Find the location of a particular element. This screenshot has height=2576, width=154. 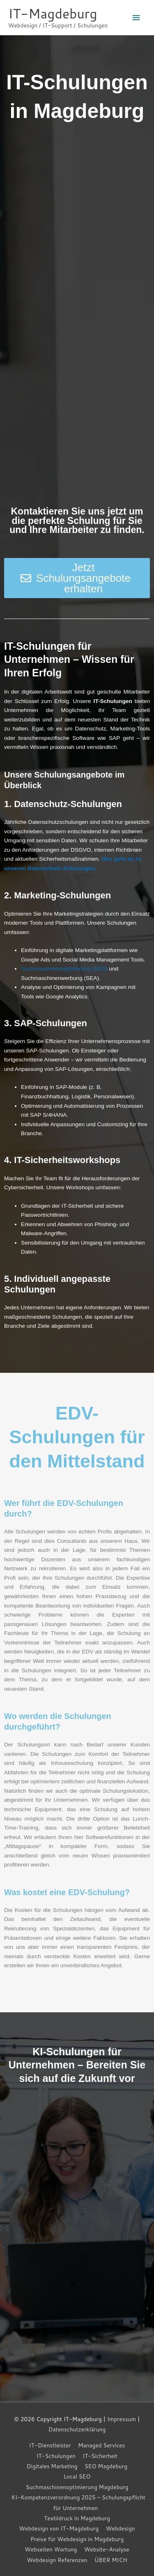

Local SEO is located at coordinates (77, 2476).